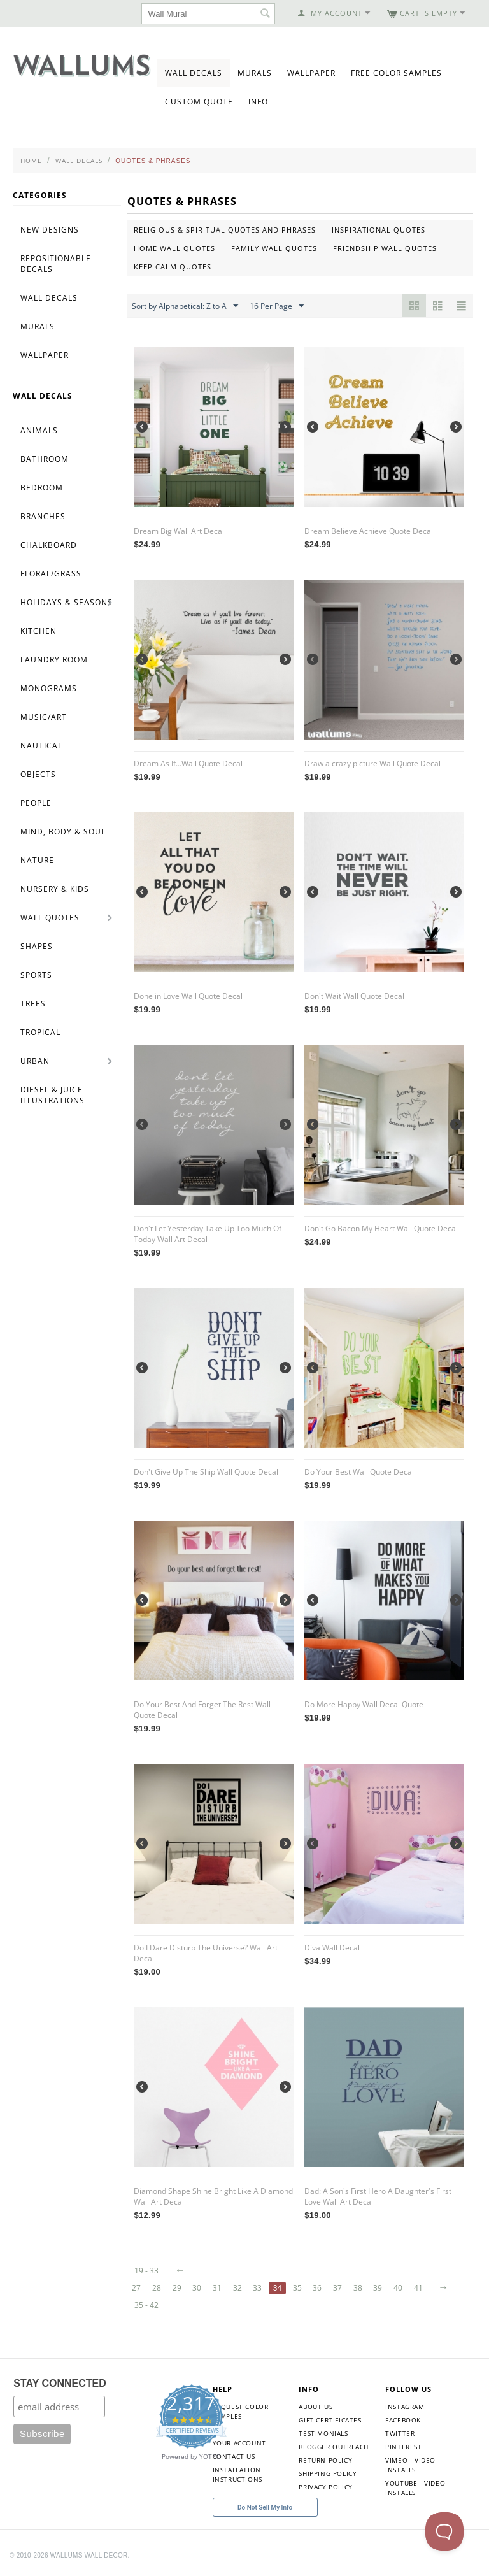 This screenshot has height=2576, width=489. Describe the element at coordinates (334, 2446) in the screenshot. I see `Blogger Outreach` at that location.